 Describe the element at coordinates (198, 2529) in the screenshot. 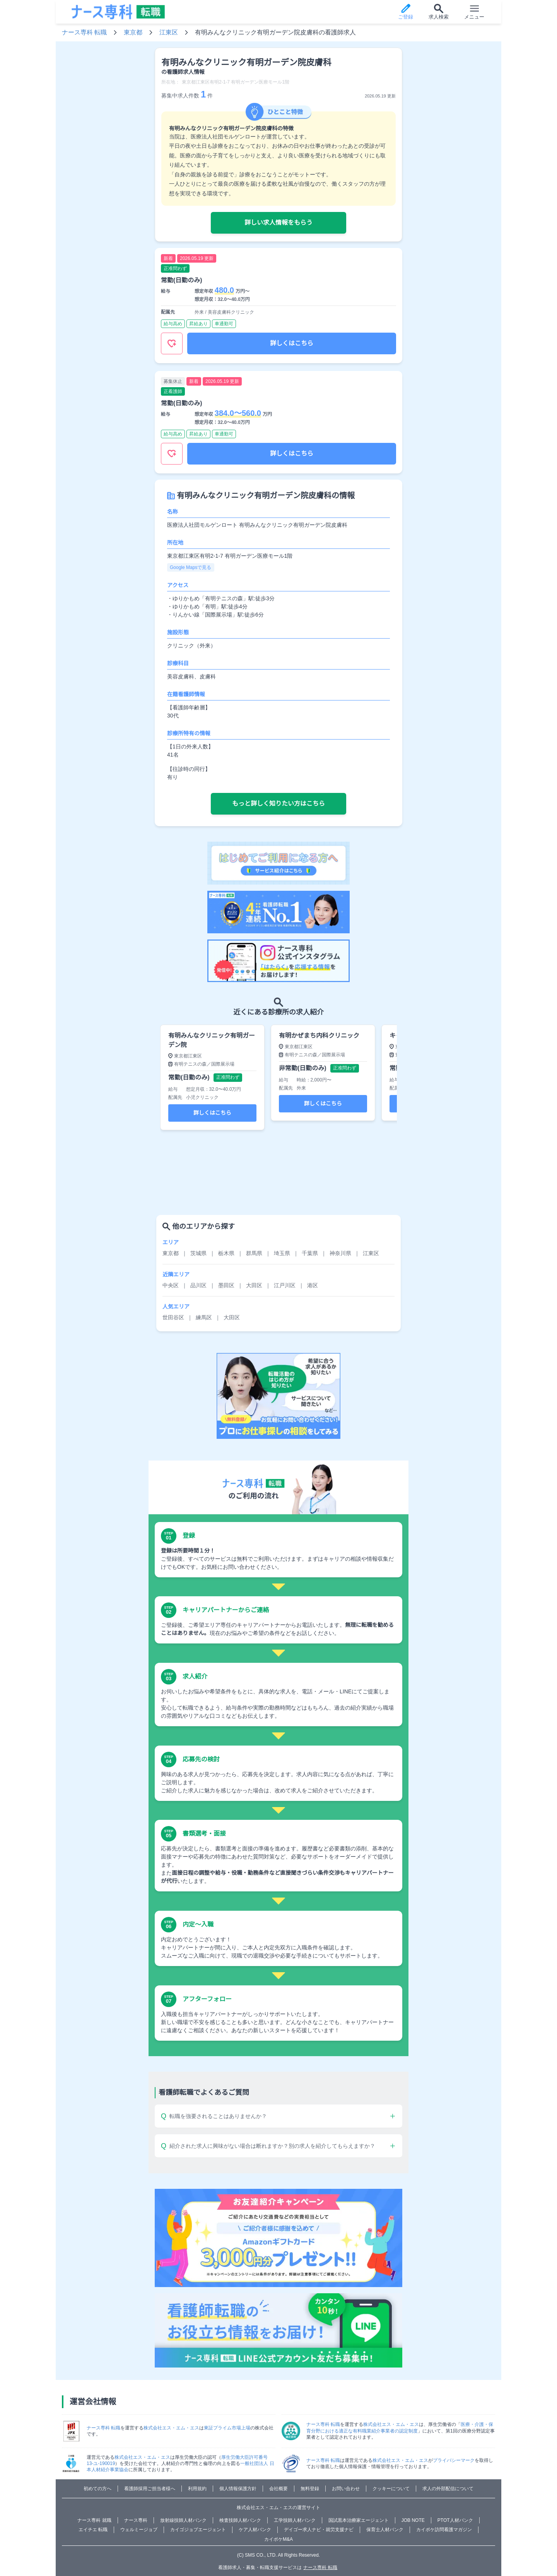

I see `カイゴジョブエージェント` at that location.